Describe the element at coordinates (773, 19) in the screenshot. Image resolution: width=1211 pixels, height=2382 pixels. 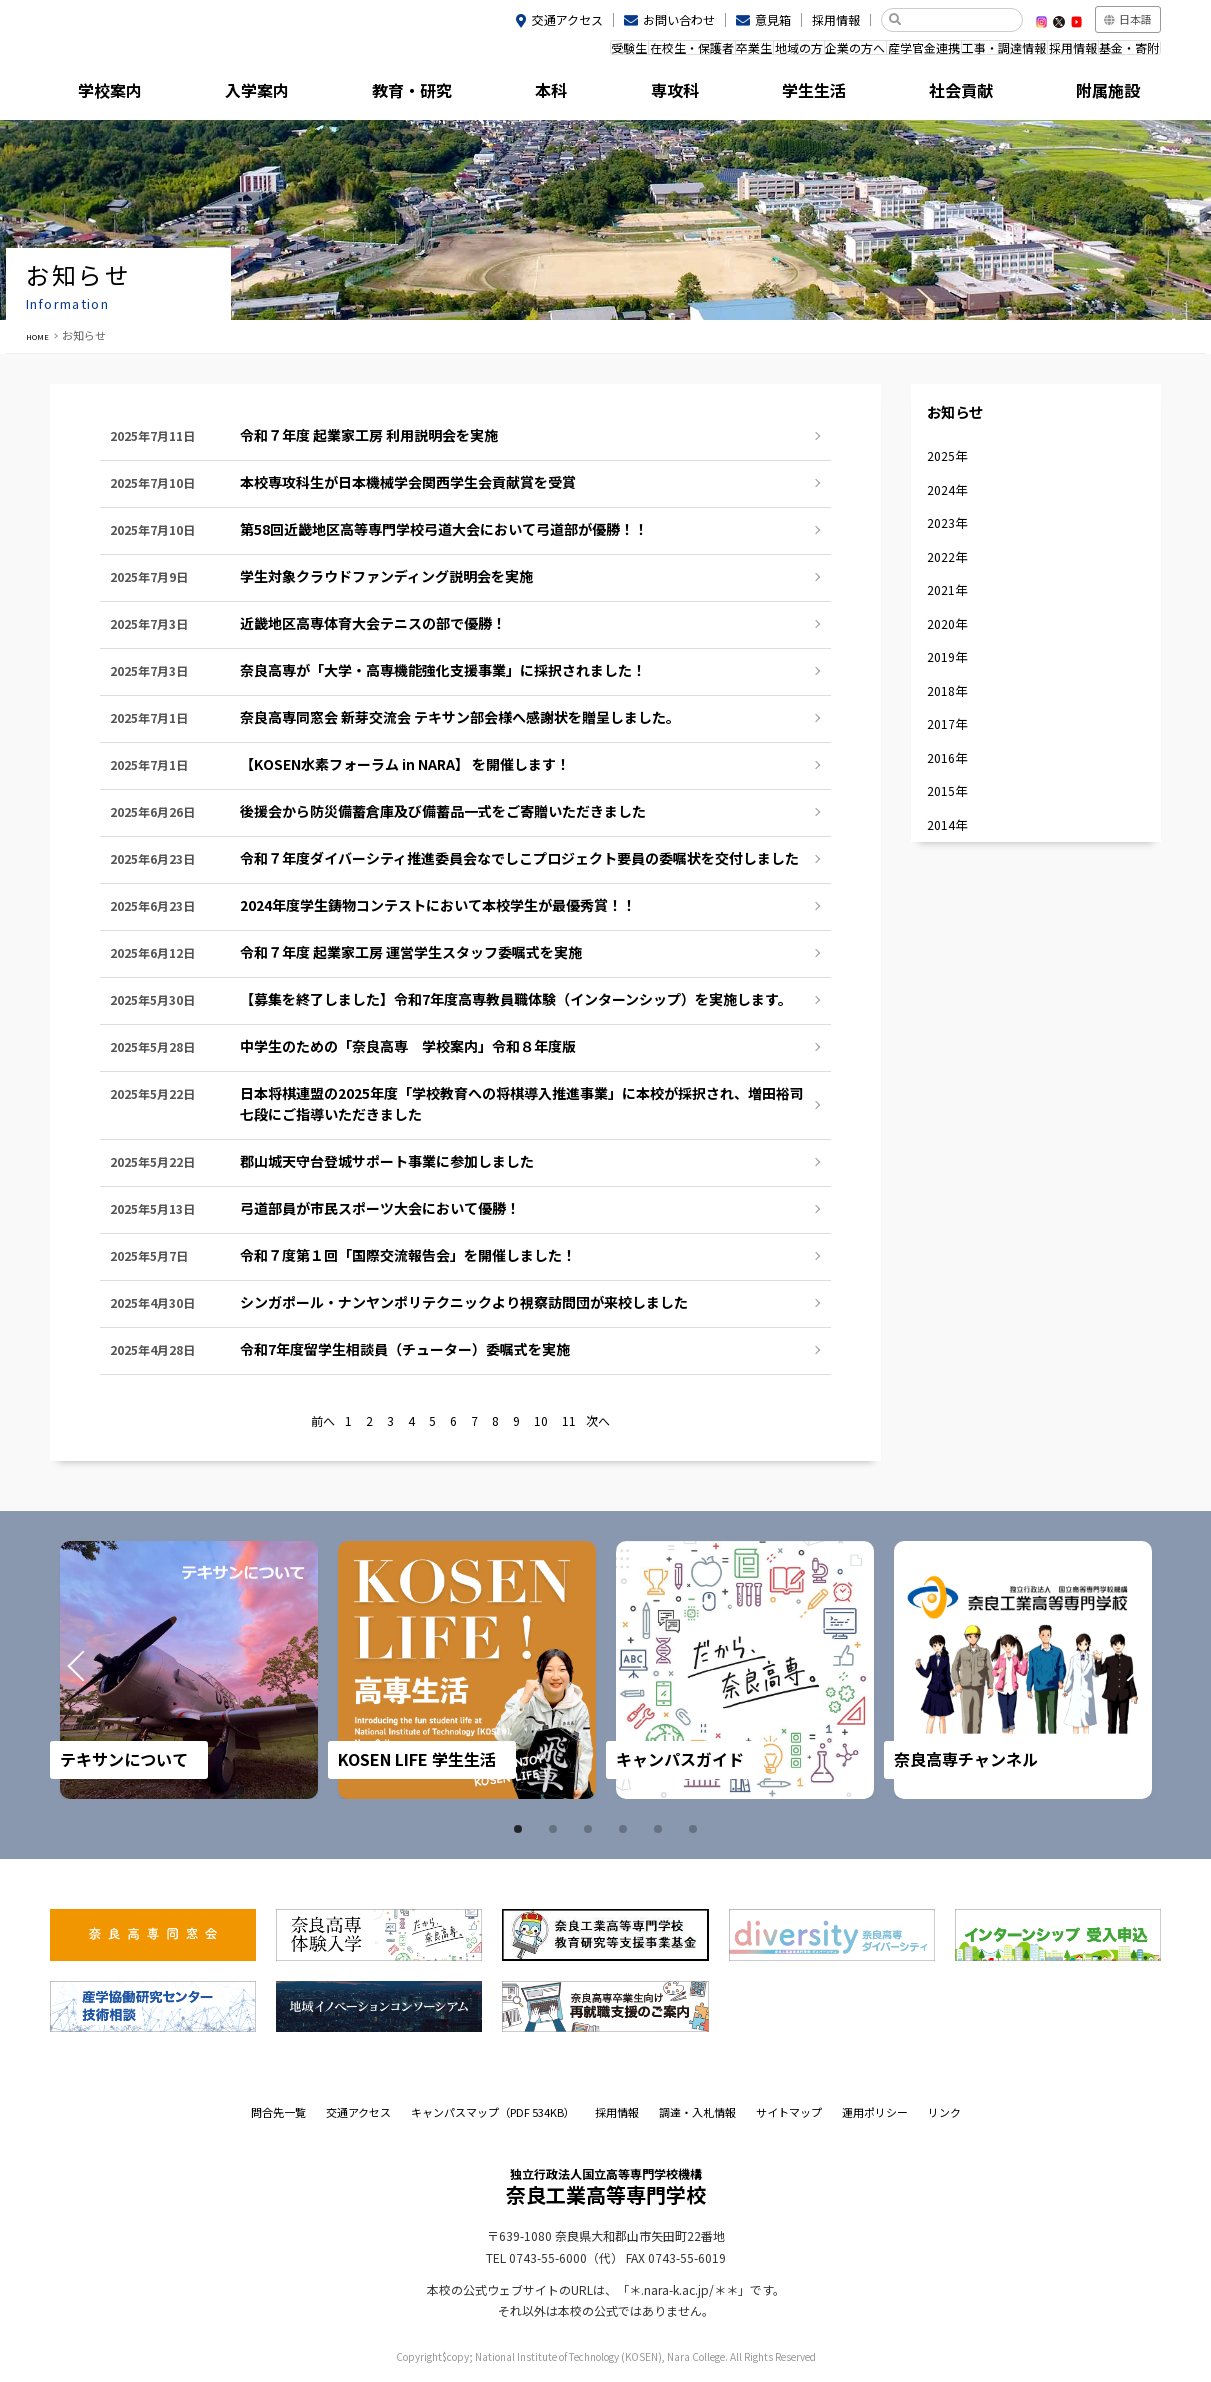
I see `意見箱` at that location.